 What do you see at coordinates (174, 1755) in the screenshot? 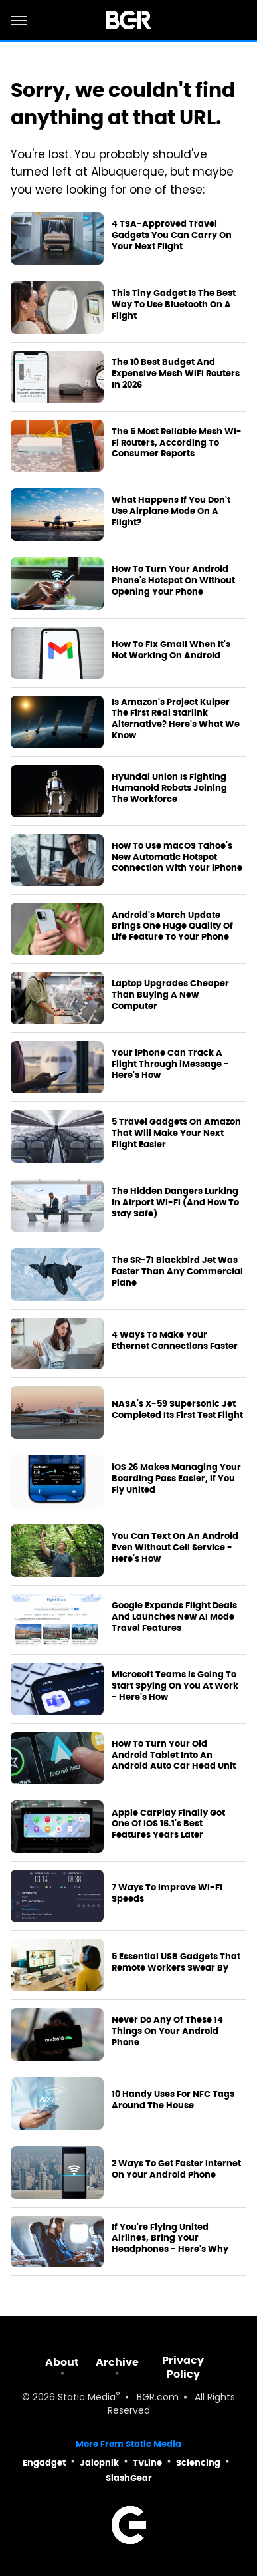
I see `How To Turn Your Old Android Tablet Into An Android Auto Car Head Unit` at bounding box center [174, 1755].